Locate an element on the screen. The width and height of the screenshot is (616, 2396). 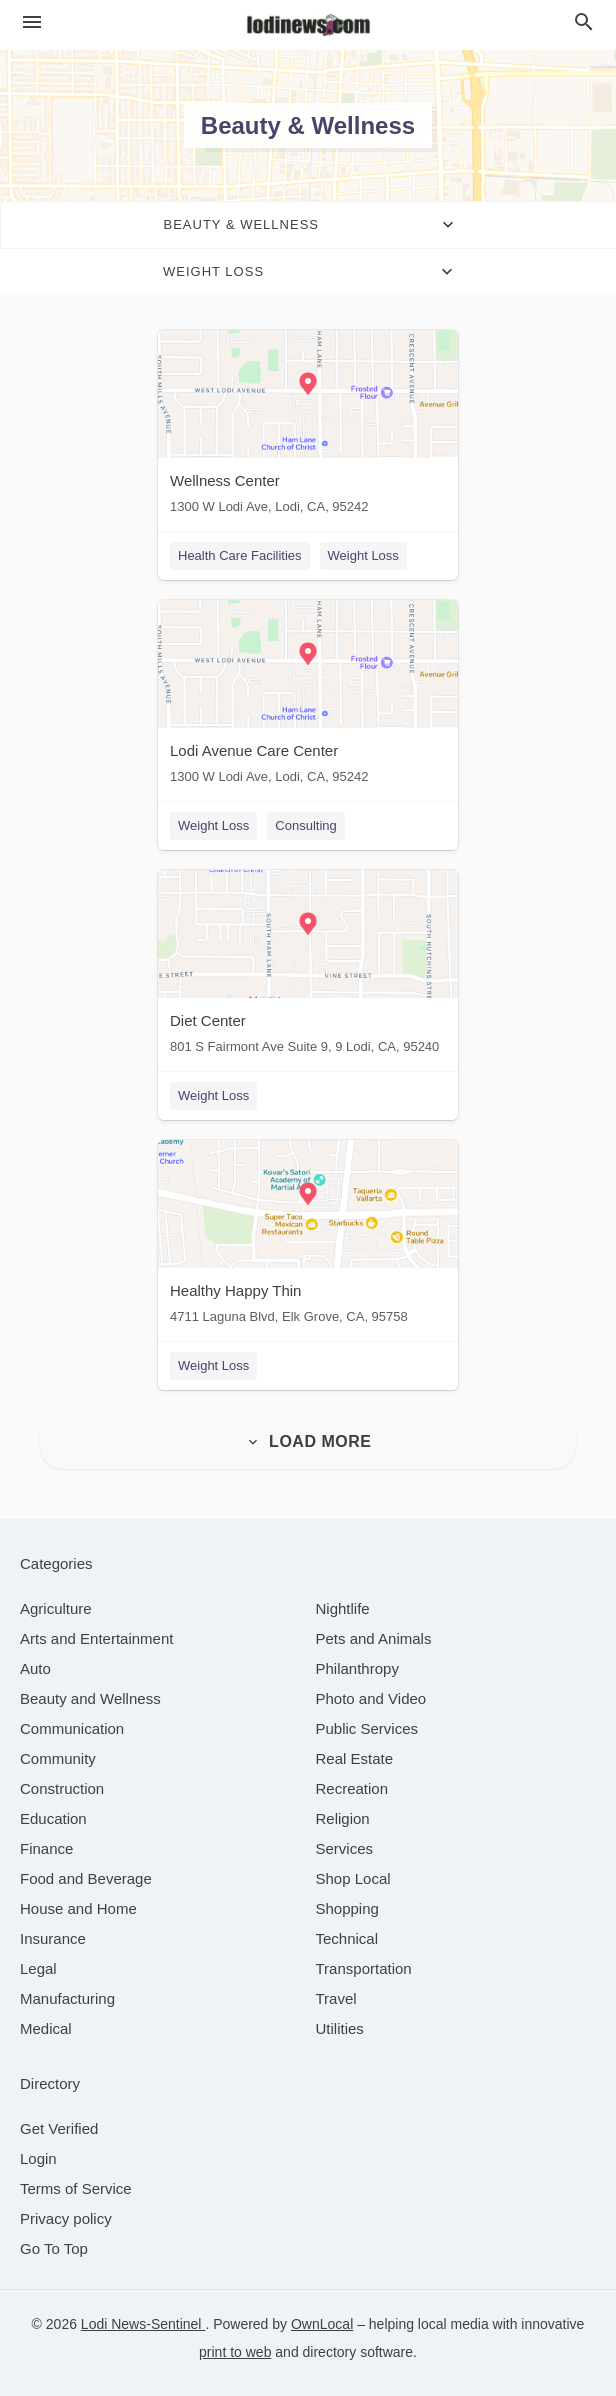
[Wellness Center 1300 W Lodi Ave, Lodi, CA, 95242] is located at coordinates (308, 426).